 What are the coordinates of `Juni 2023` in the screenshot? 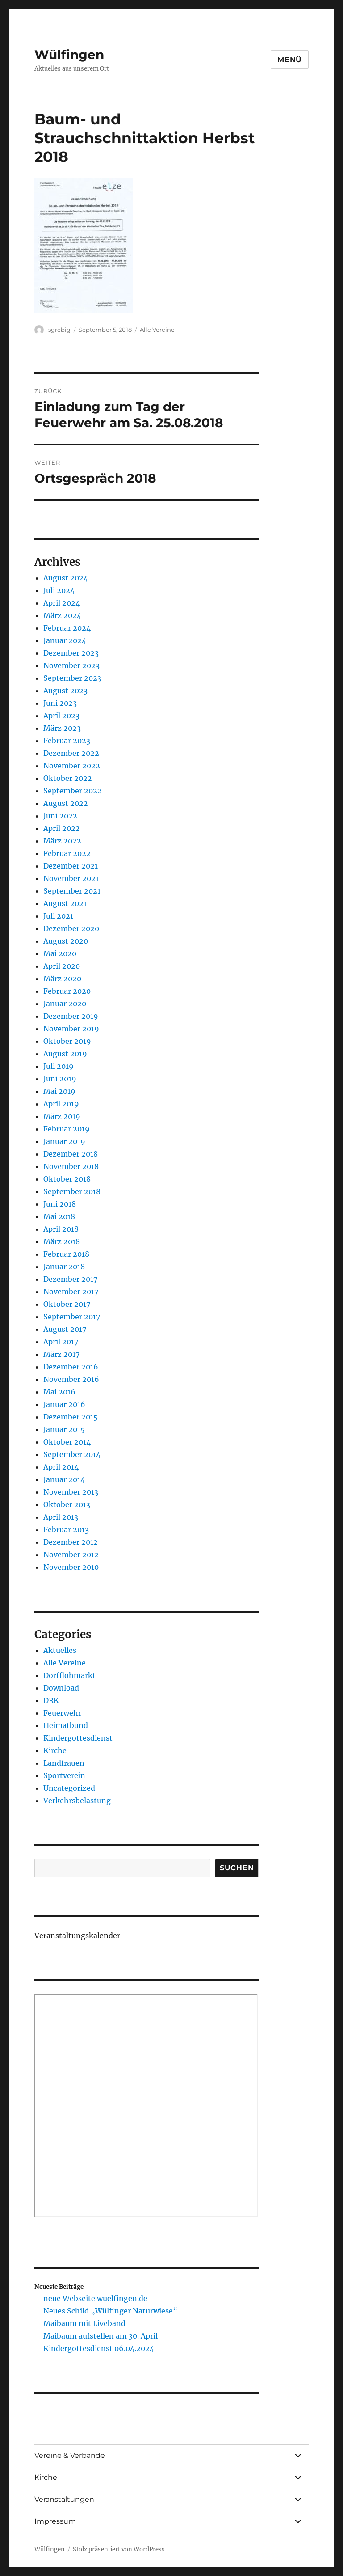 It's located at (60, 703).